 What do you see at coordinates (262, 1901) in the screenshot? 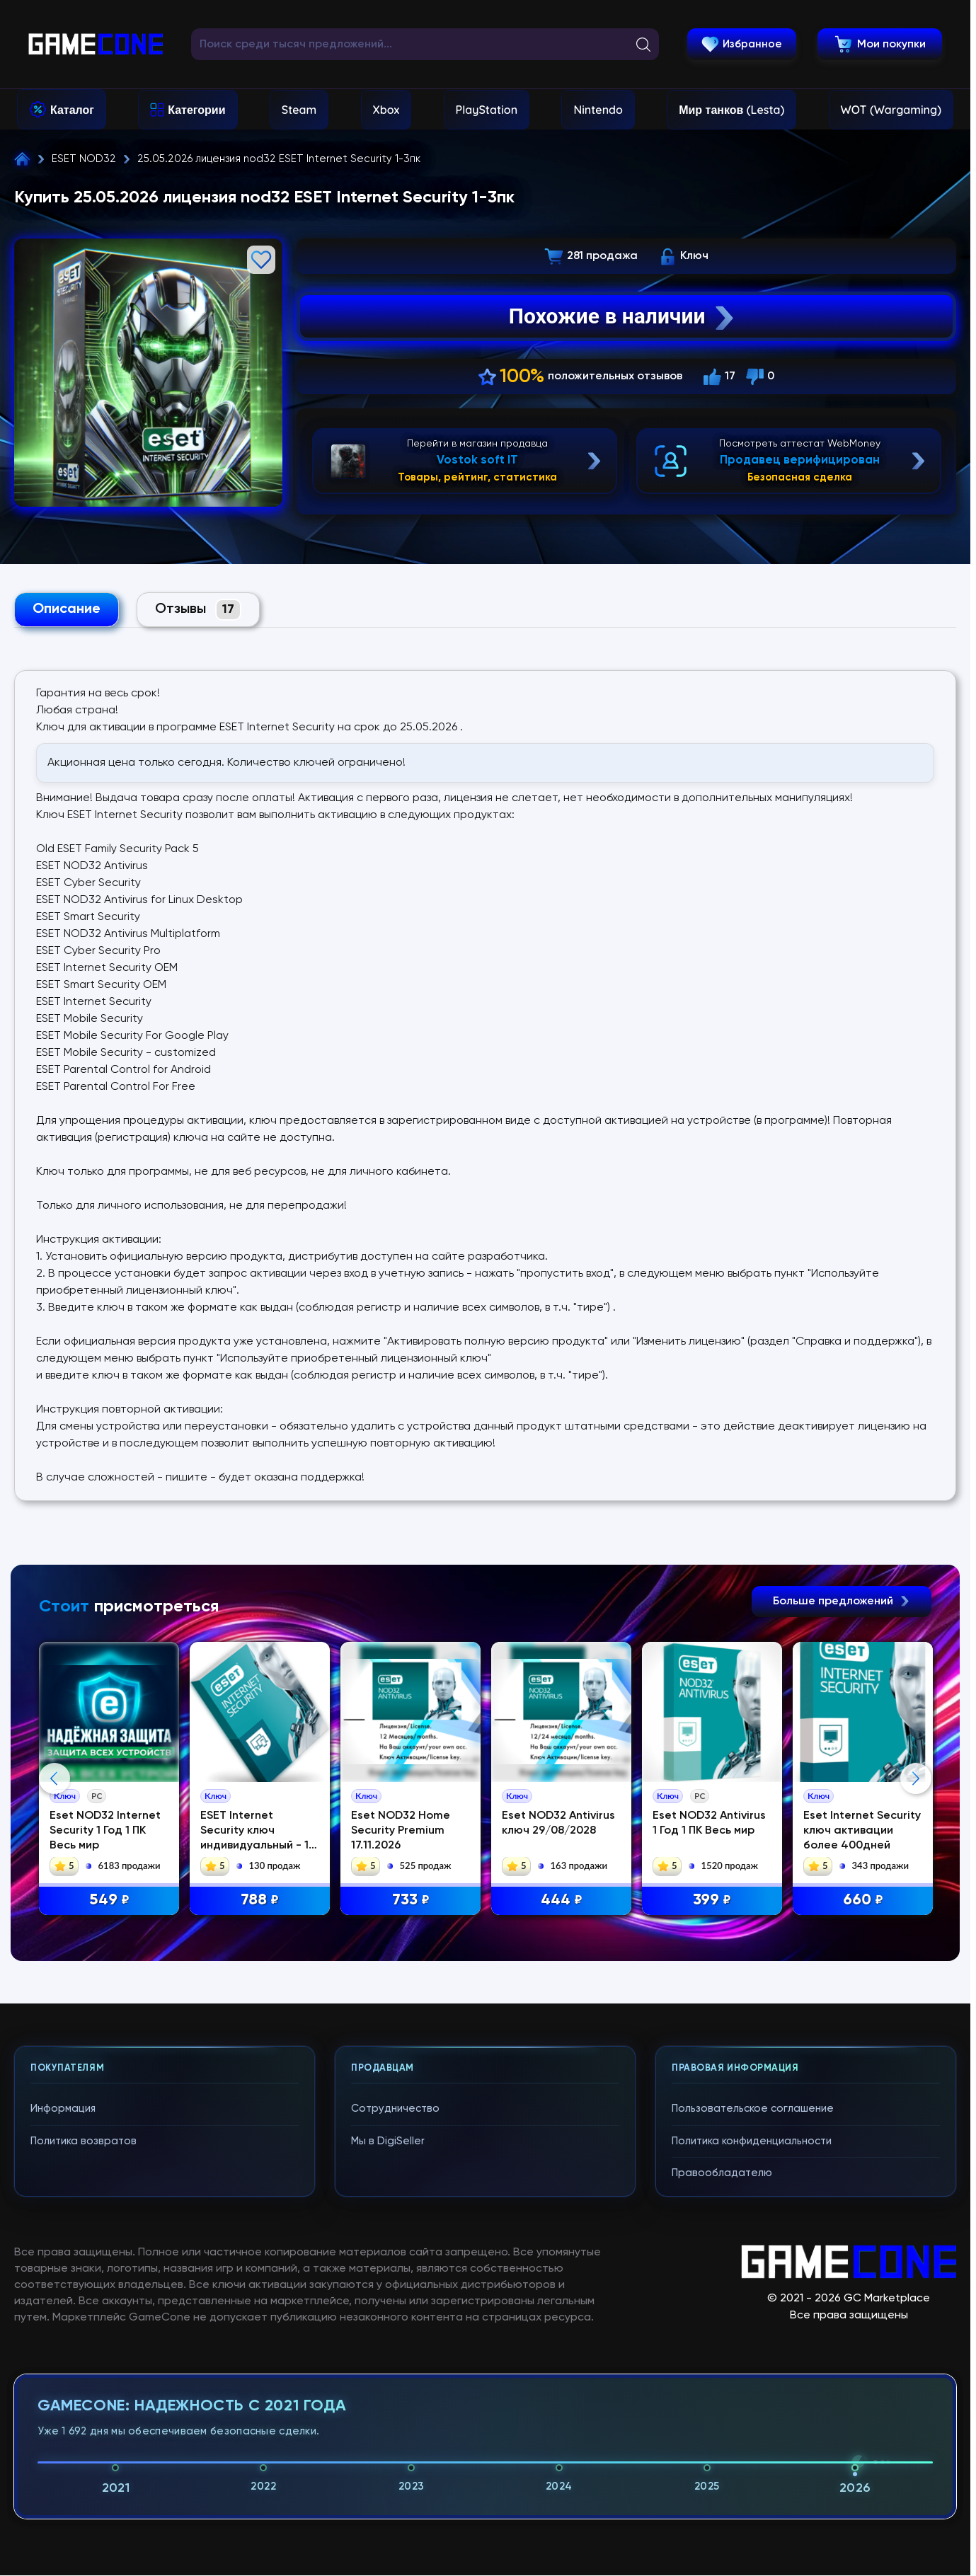
I see `788` at bounding box center [262, 1901].